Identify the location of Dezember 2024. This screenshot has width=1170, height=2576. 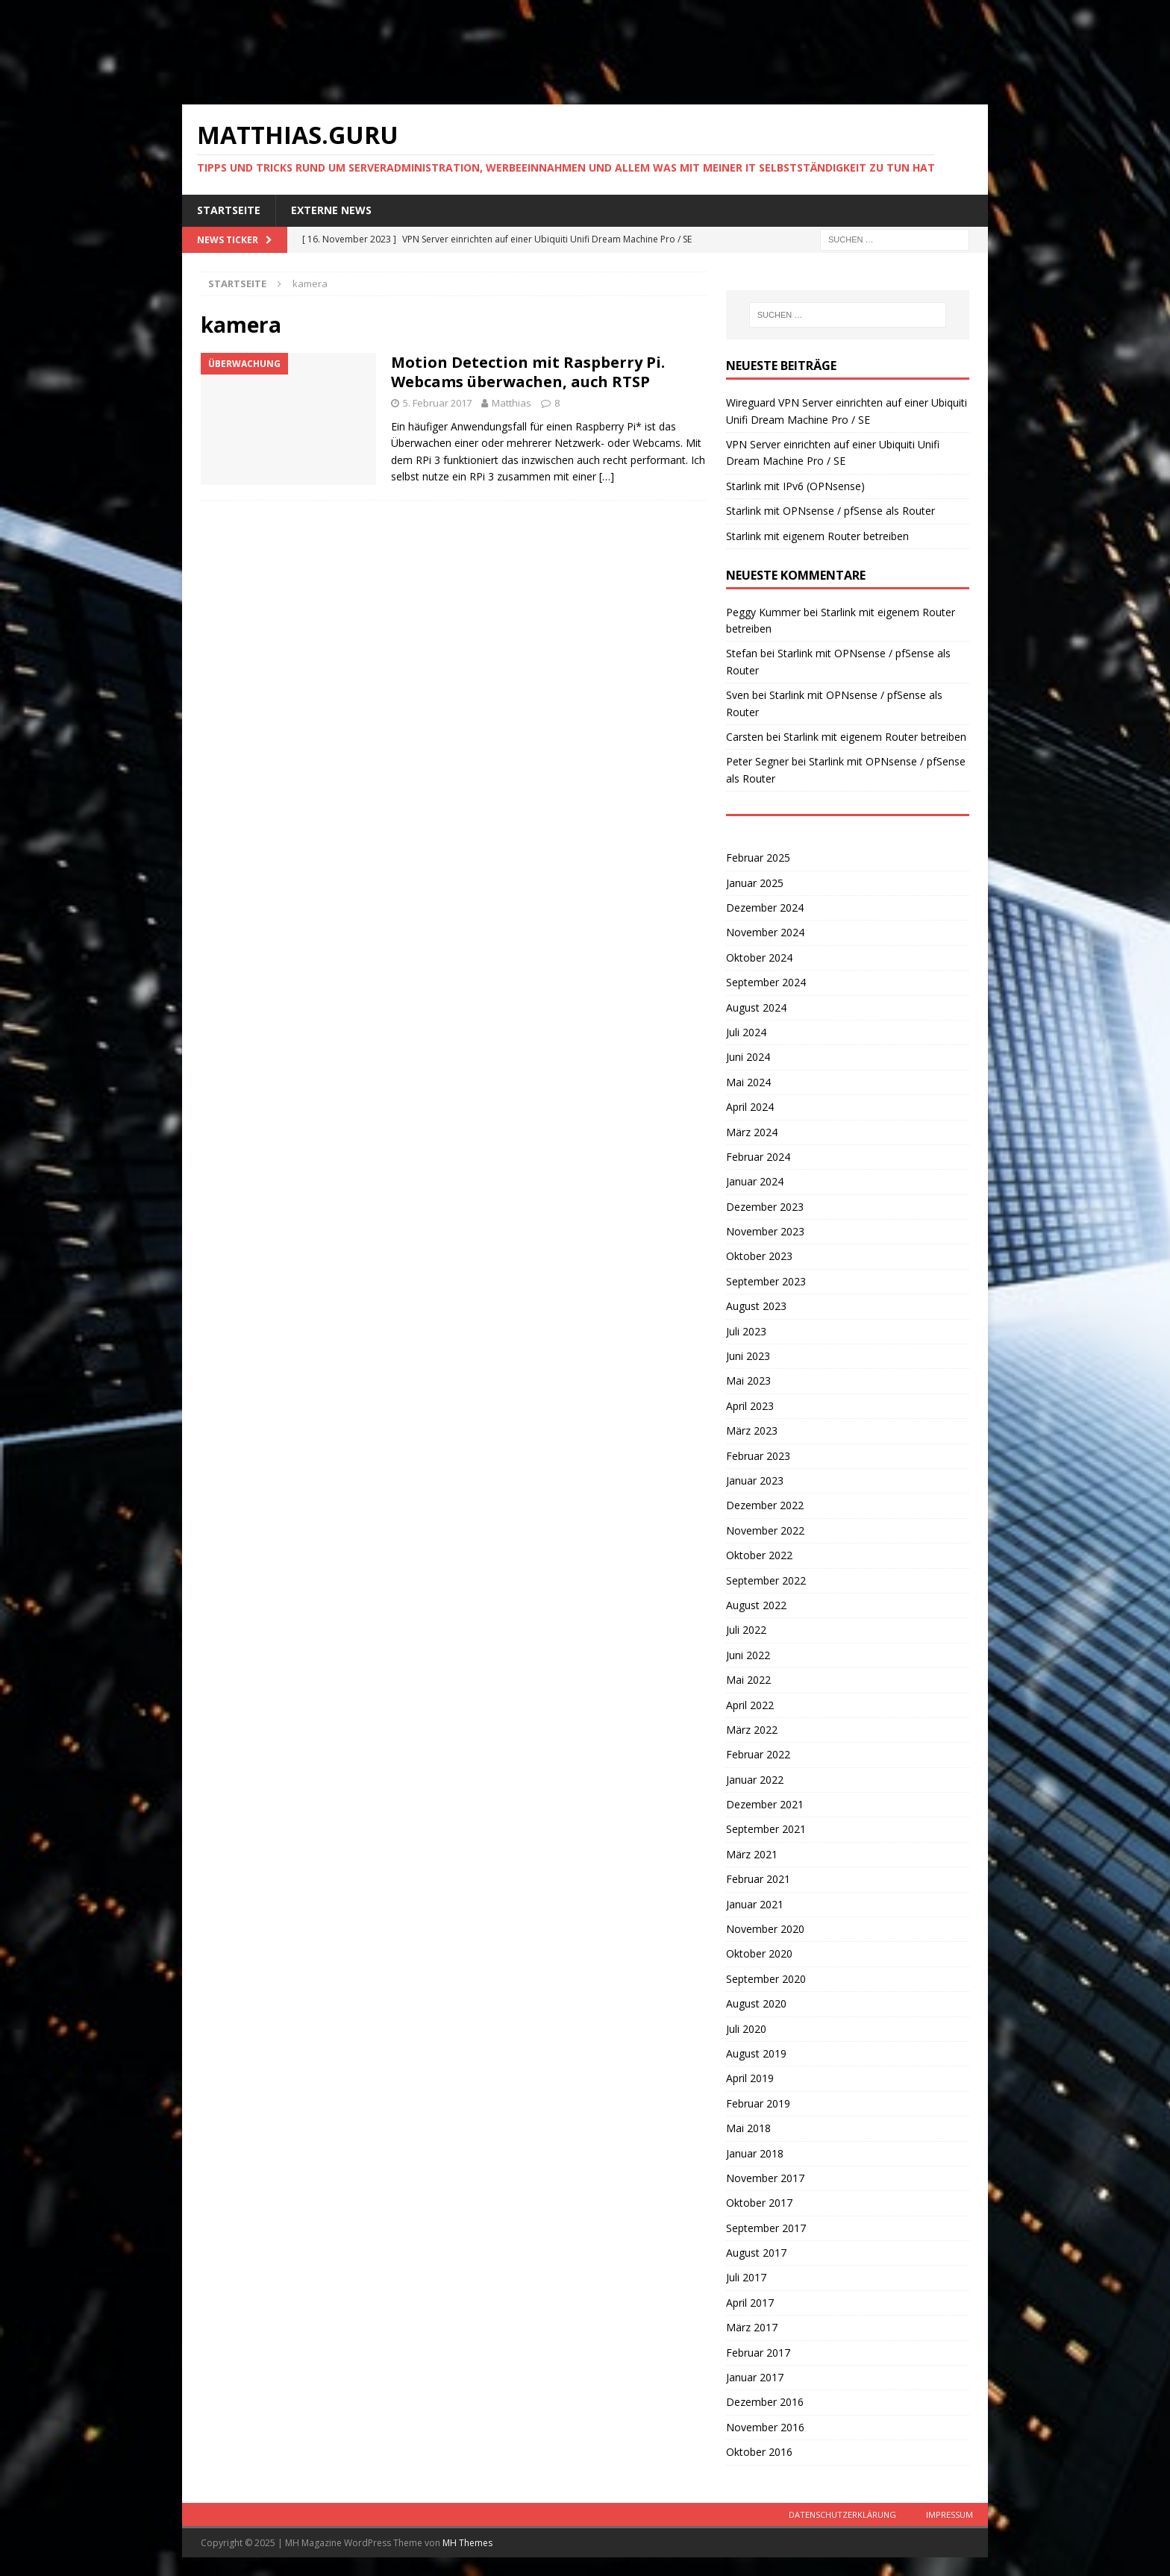
(765, 907).